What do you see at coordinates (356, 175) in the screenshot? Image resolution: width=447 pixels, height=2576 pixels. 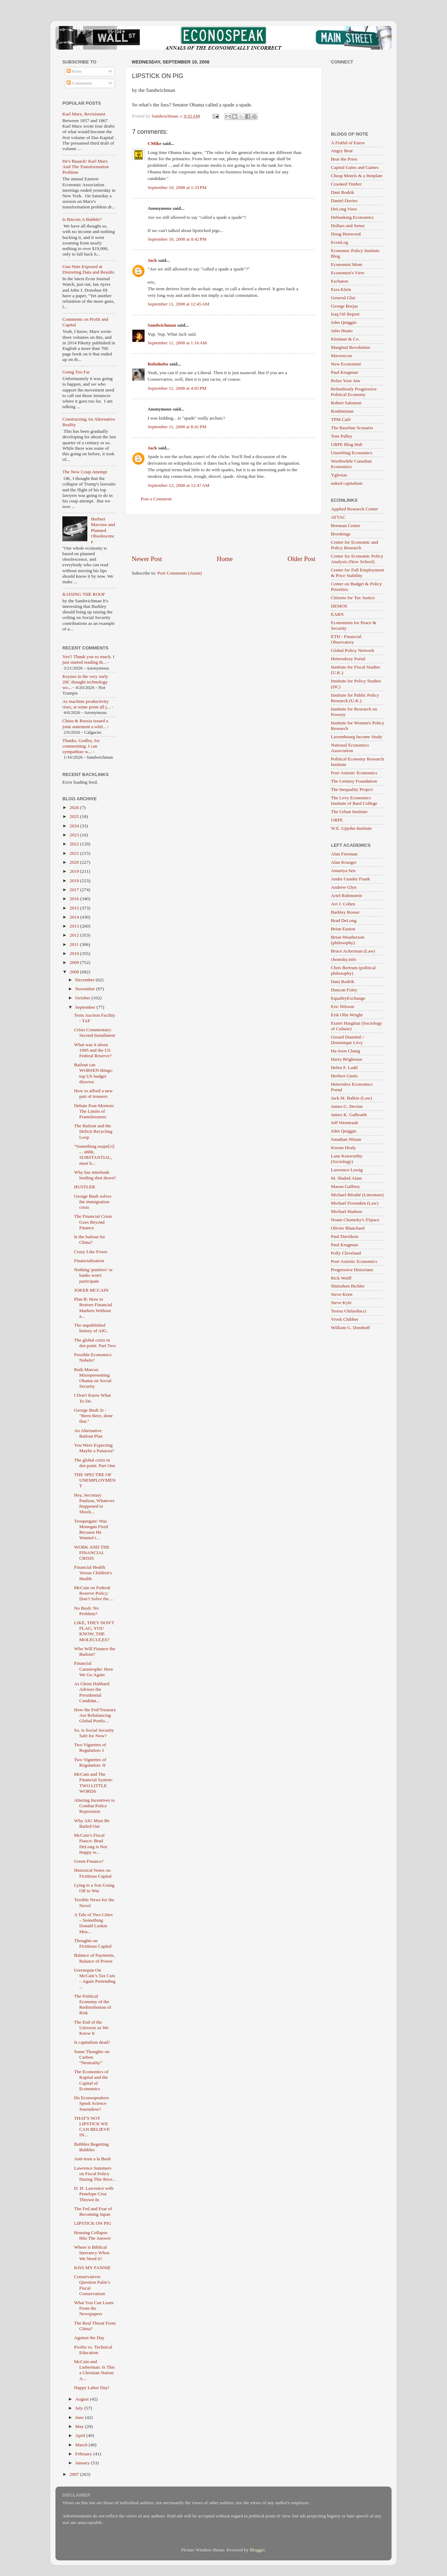 I see `Cheap Motels & a Hotplate` at bounding box center [356, 175].